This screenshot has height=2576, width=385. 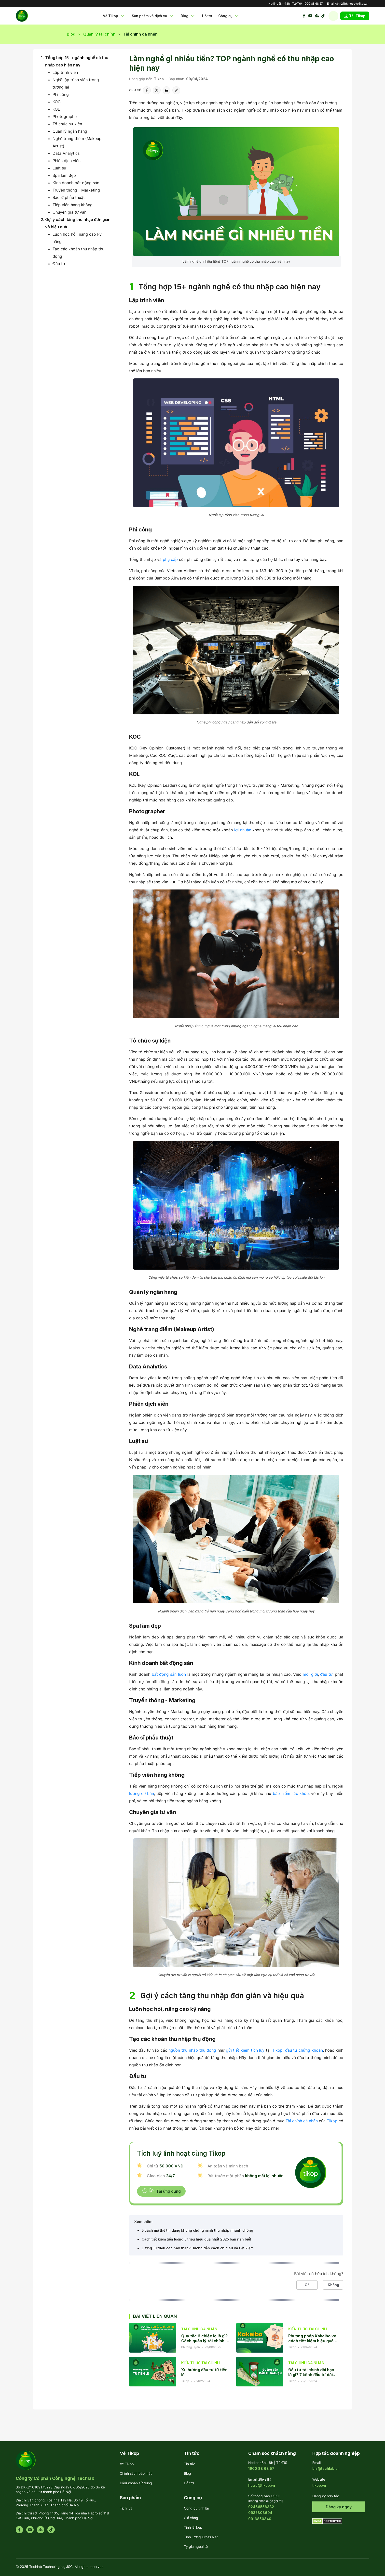 I want to click on Có, so click(x=307, y=2285).